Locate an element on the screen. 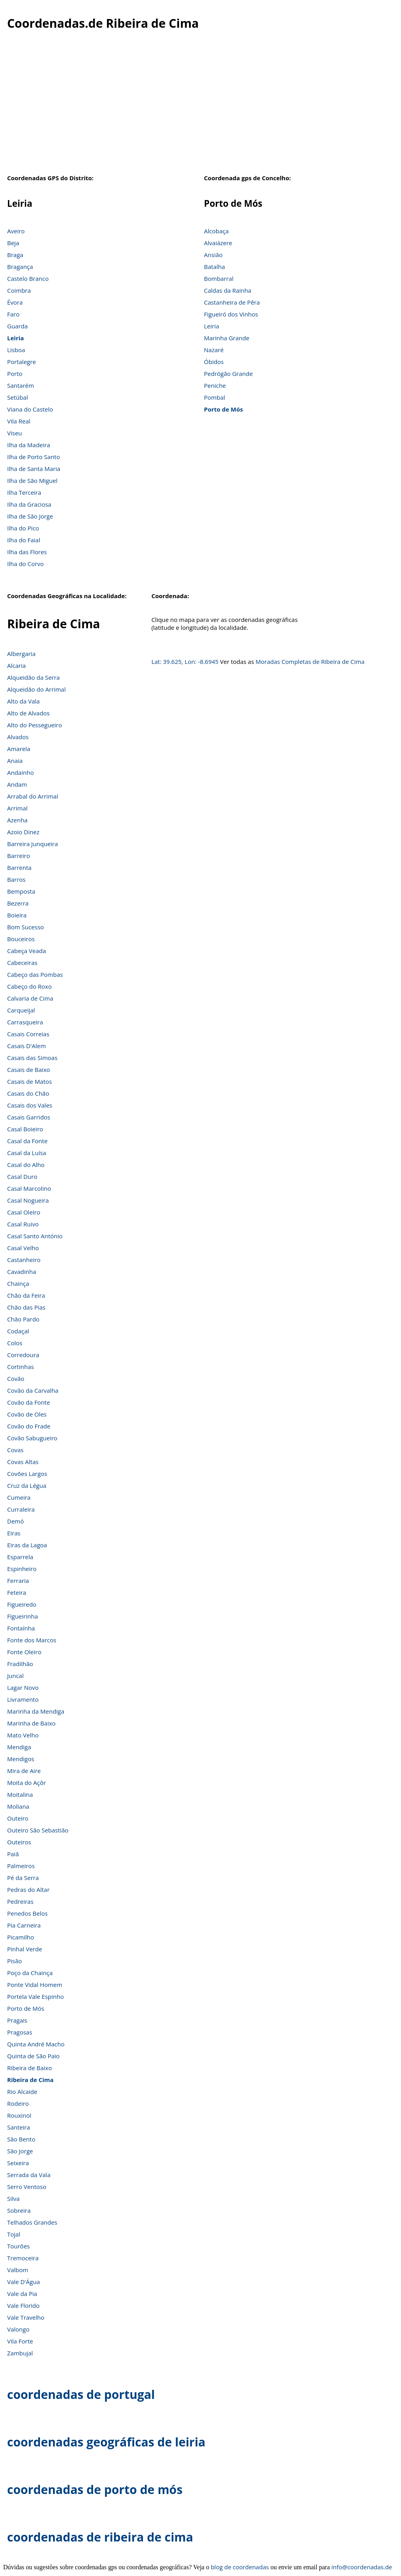  Quinta de São Paio is located at coordinates (33, 2056).